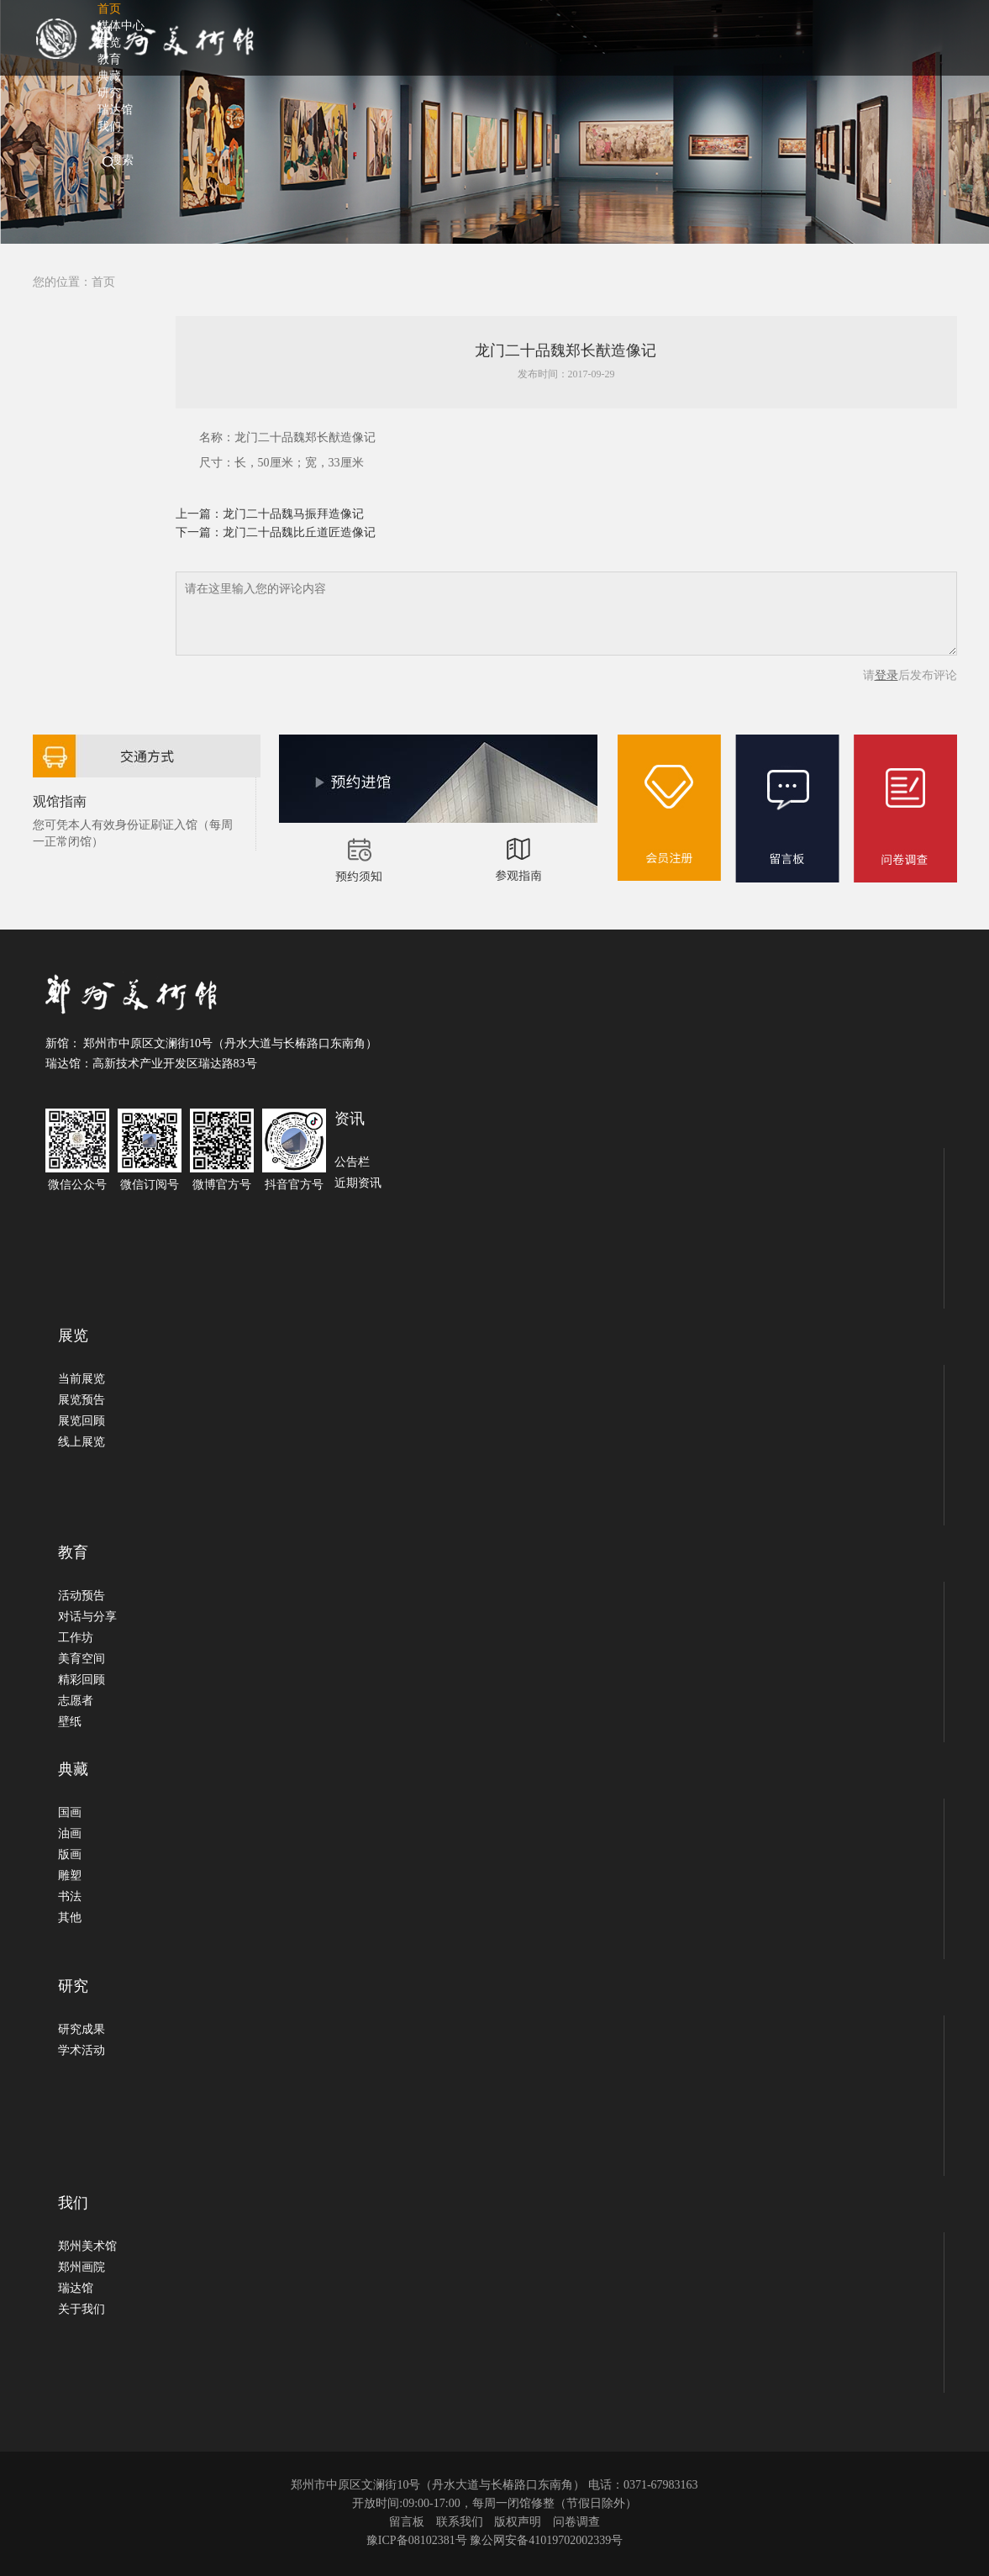 This screenshot has width=989, height=2576. What do you see at coordinates (81, 2309) in the screenshot?
I see `关于我们` at bounding box center [81, 2309].